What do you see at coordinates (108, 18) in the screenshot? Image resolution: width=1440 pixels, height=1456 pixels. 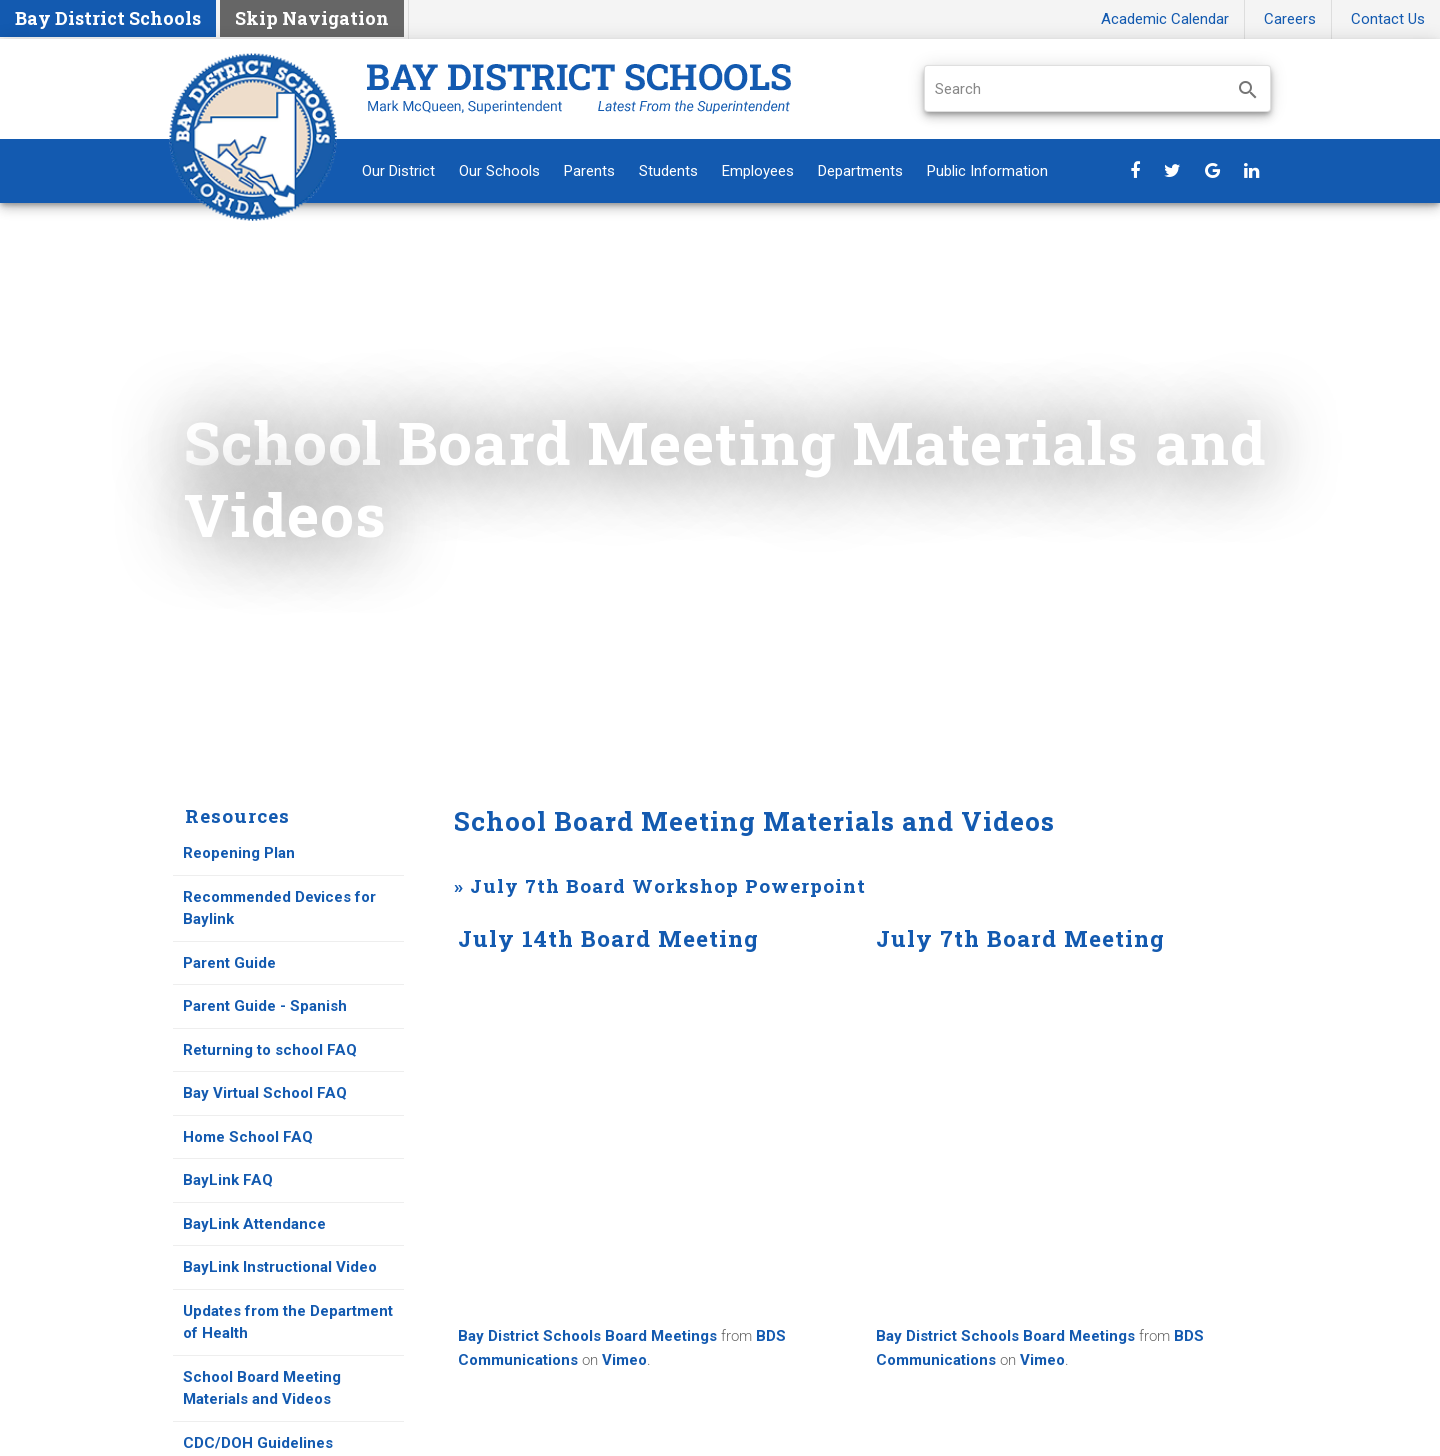 I see `Bay District Schools` at bounding box center [108, 18].